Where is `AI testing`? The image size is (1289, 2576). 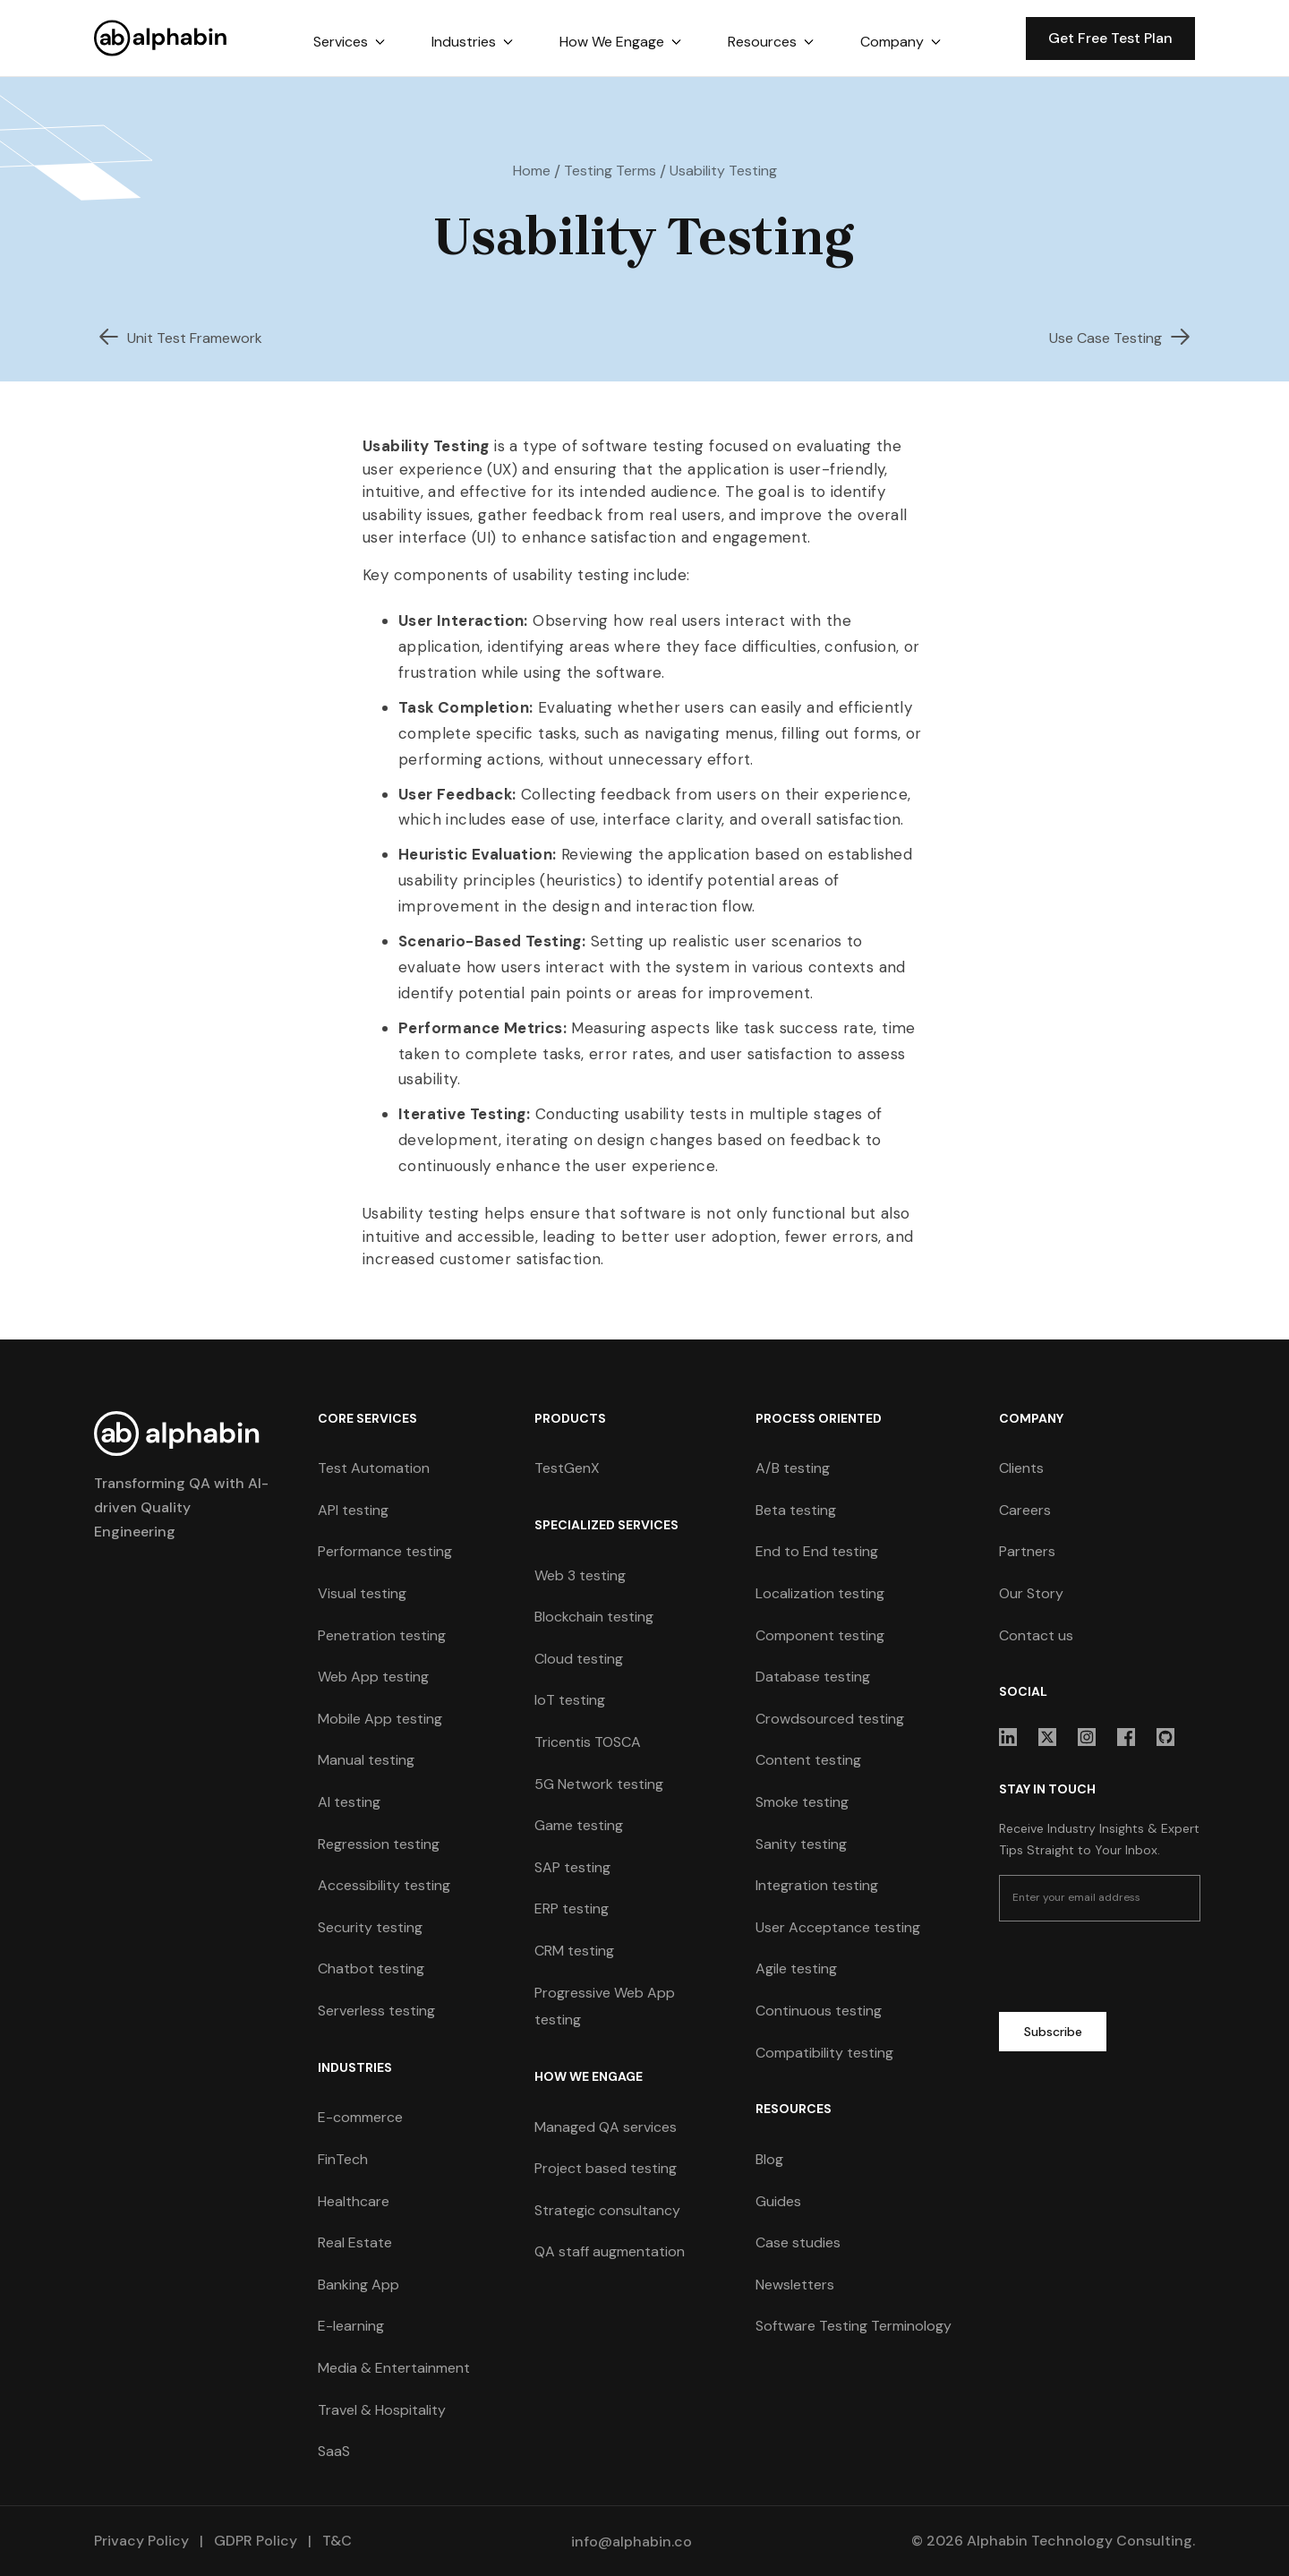
AI testing is located at coordinates (349, 1802).